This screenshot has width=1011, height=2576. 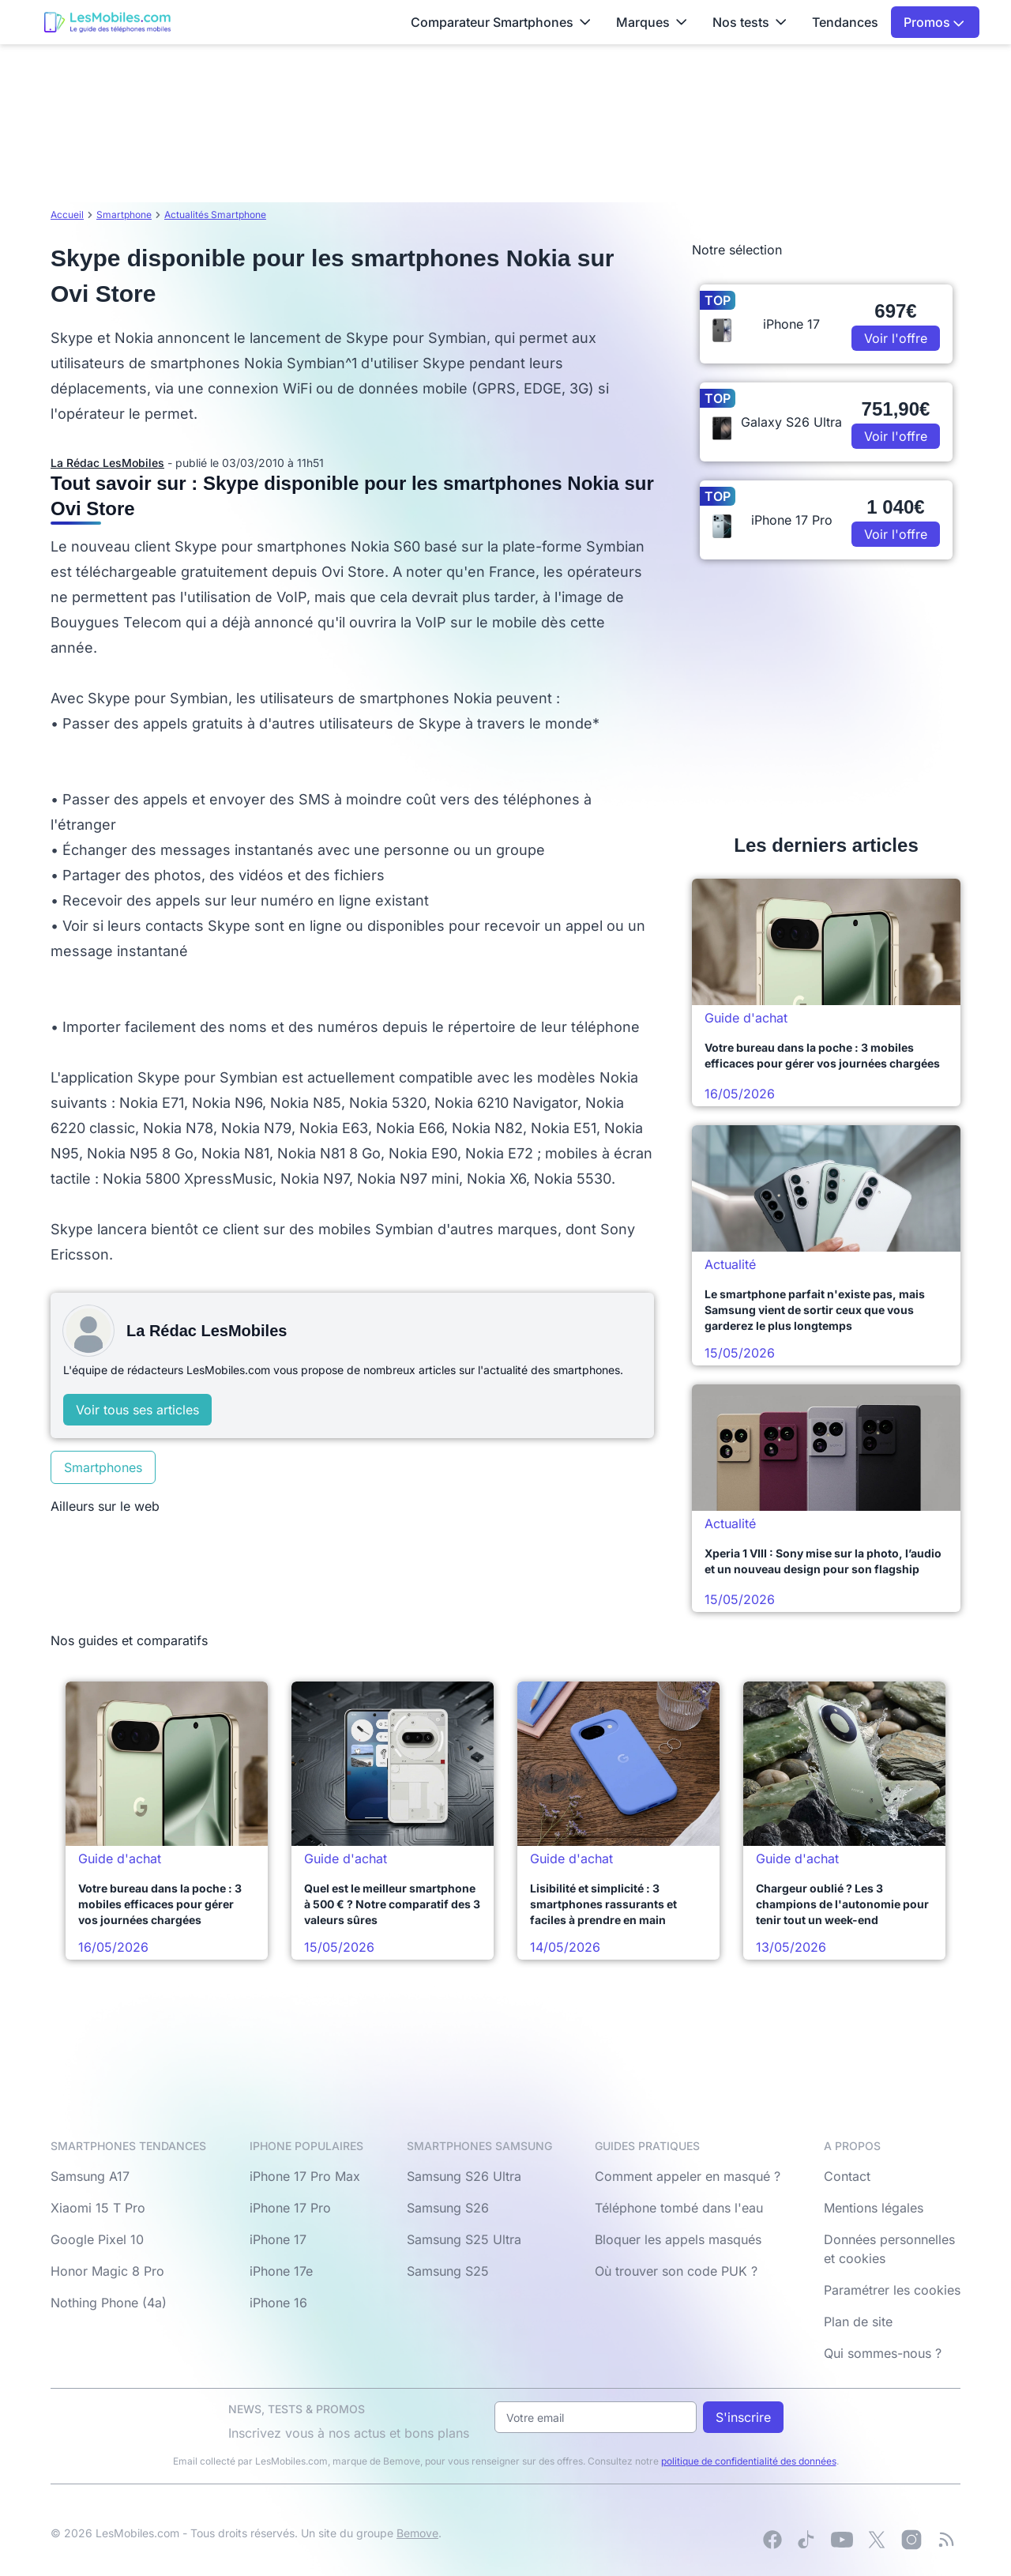 What do you see at coordinates (501, 22) in the screenshot?
I see `Comparateur Smartphones` at bounding box center [501, 22].